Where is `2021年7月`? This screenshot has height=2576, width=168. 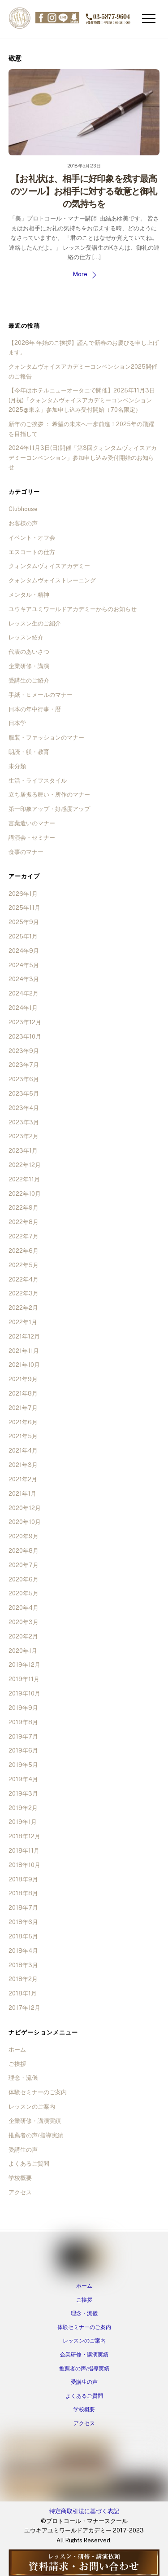 2021年7月 is located at coordinates (23, 1408).